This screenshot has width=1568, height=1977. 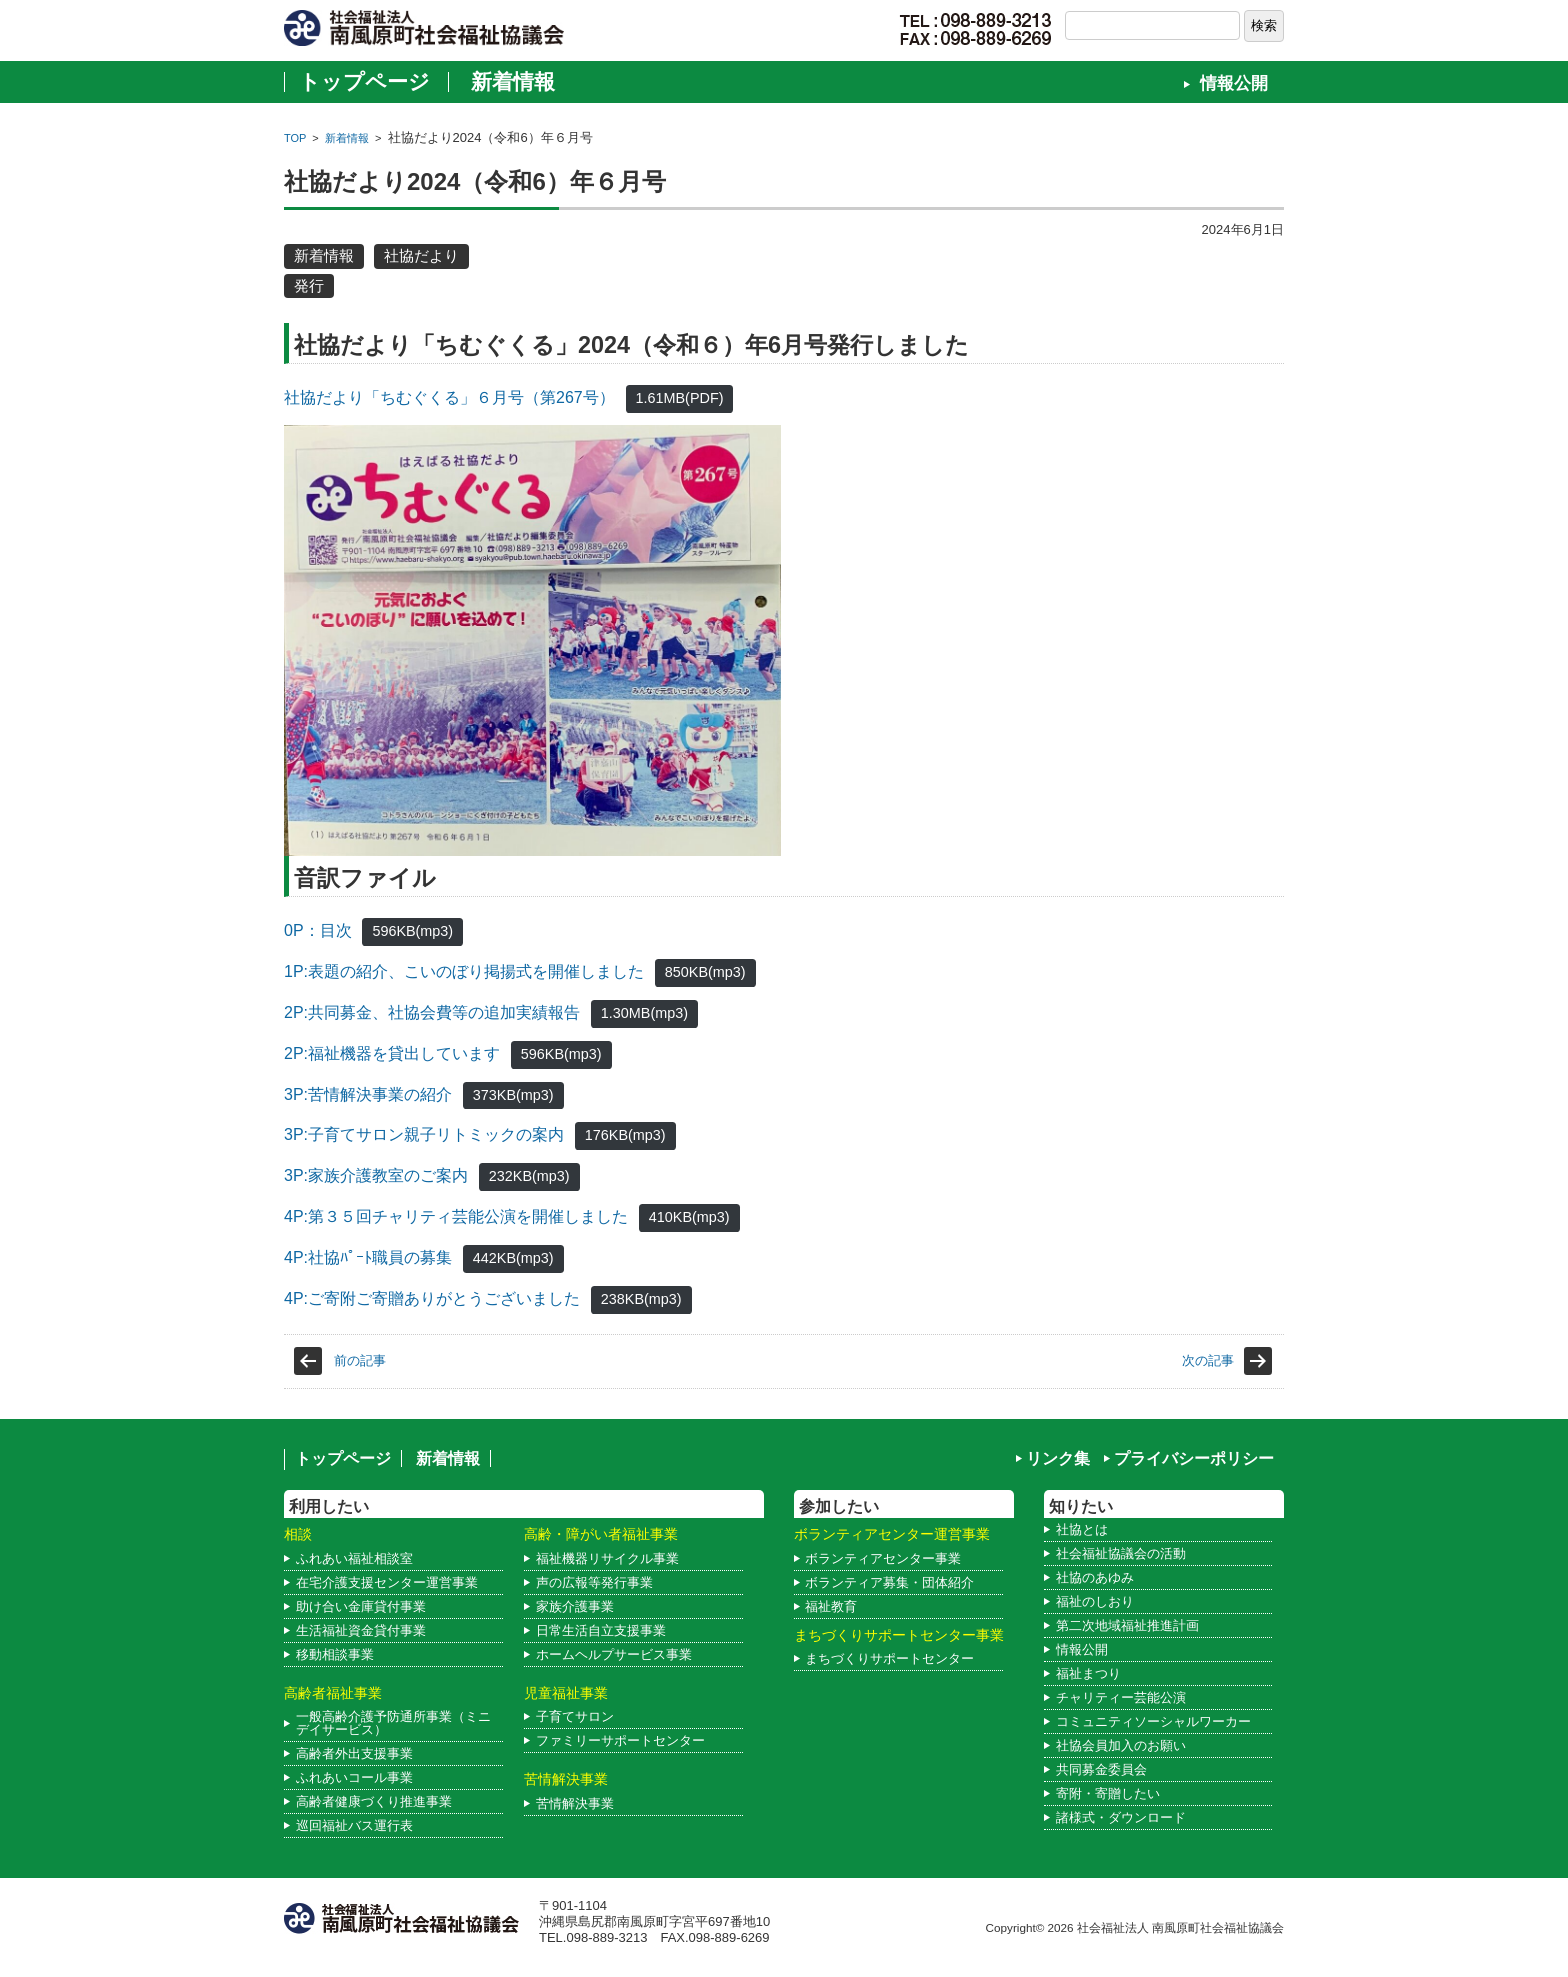 I want to click on 232KB(mp3), so click(x=529, y=1176).